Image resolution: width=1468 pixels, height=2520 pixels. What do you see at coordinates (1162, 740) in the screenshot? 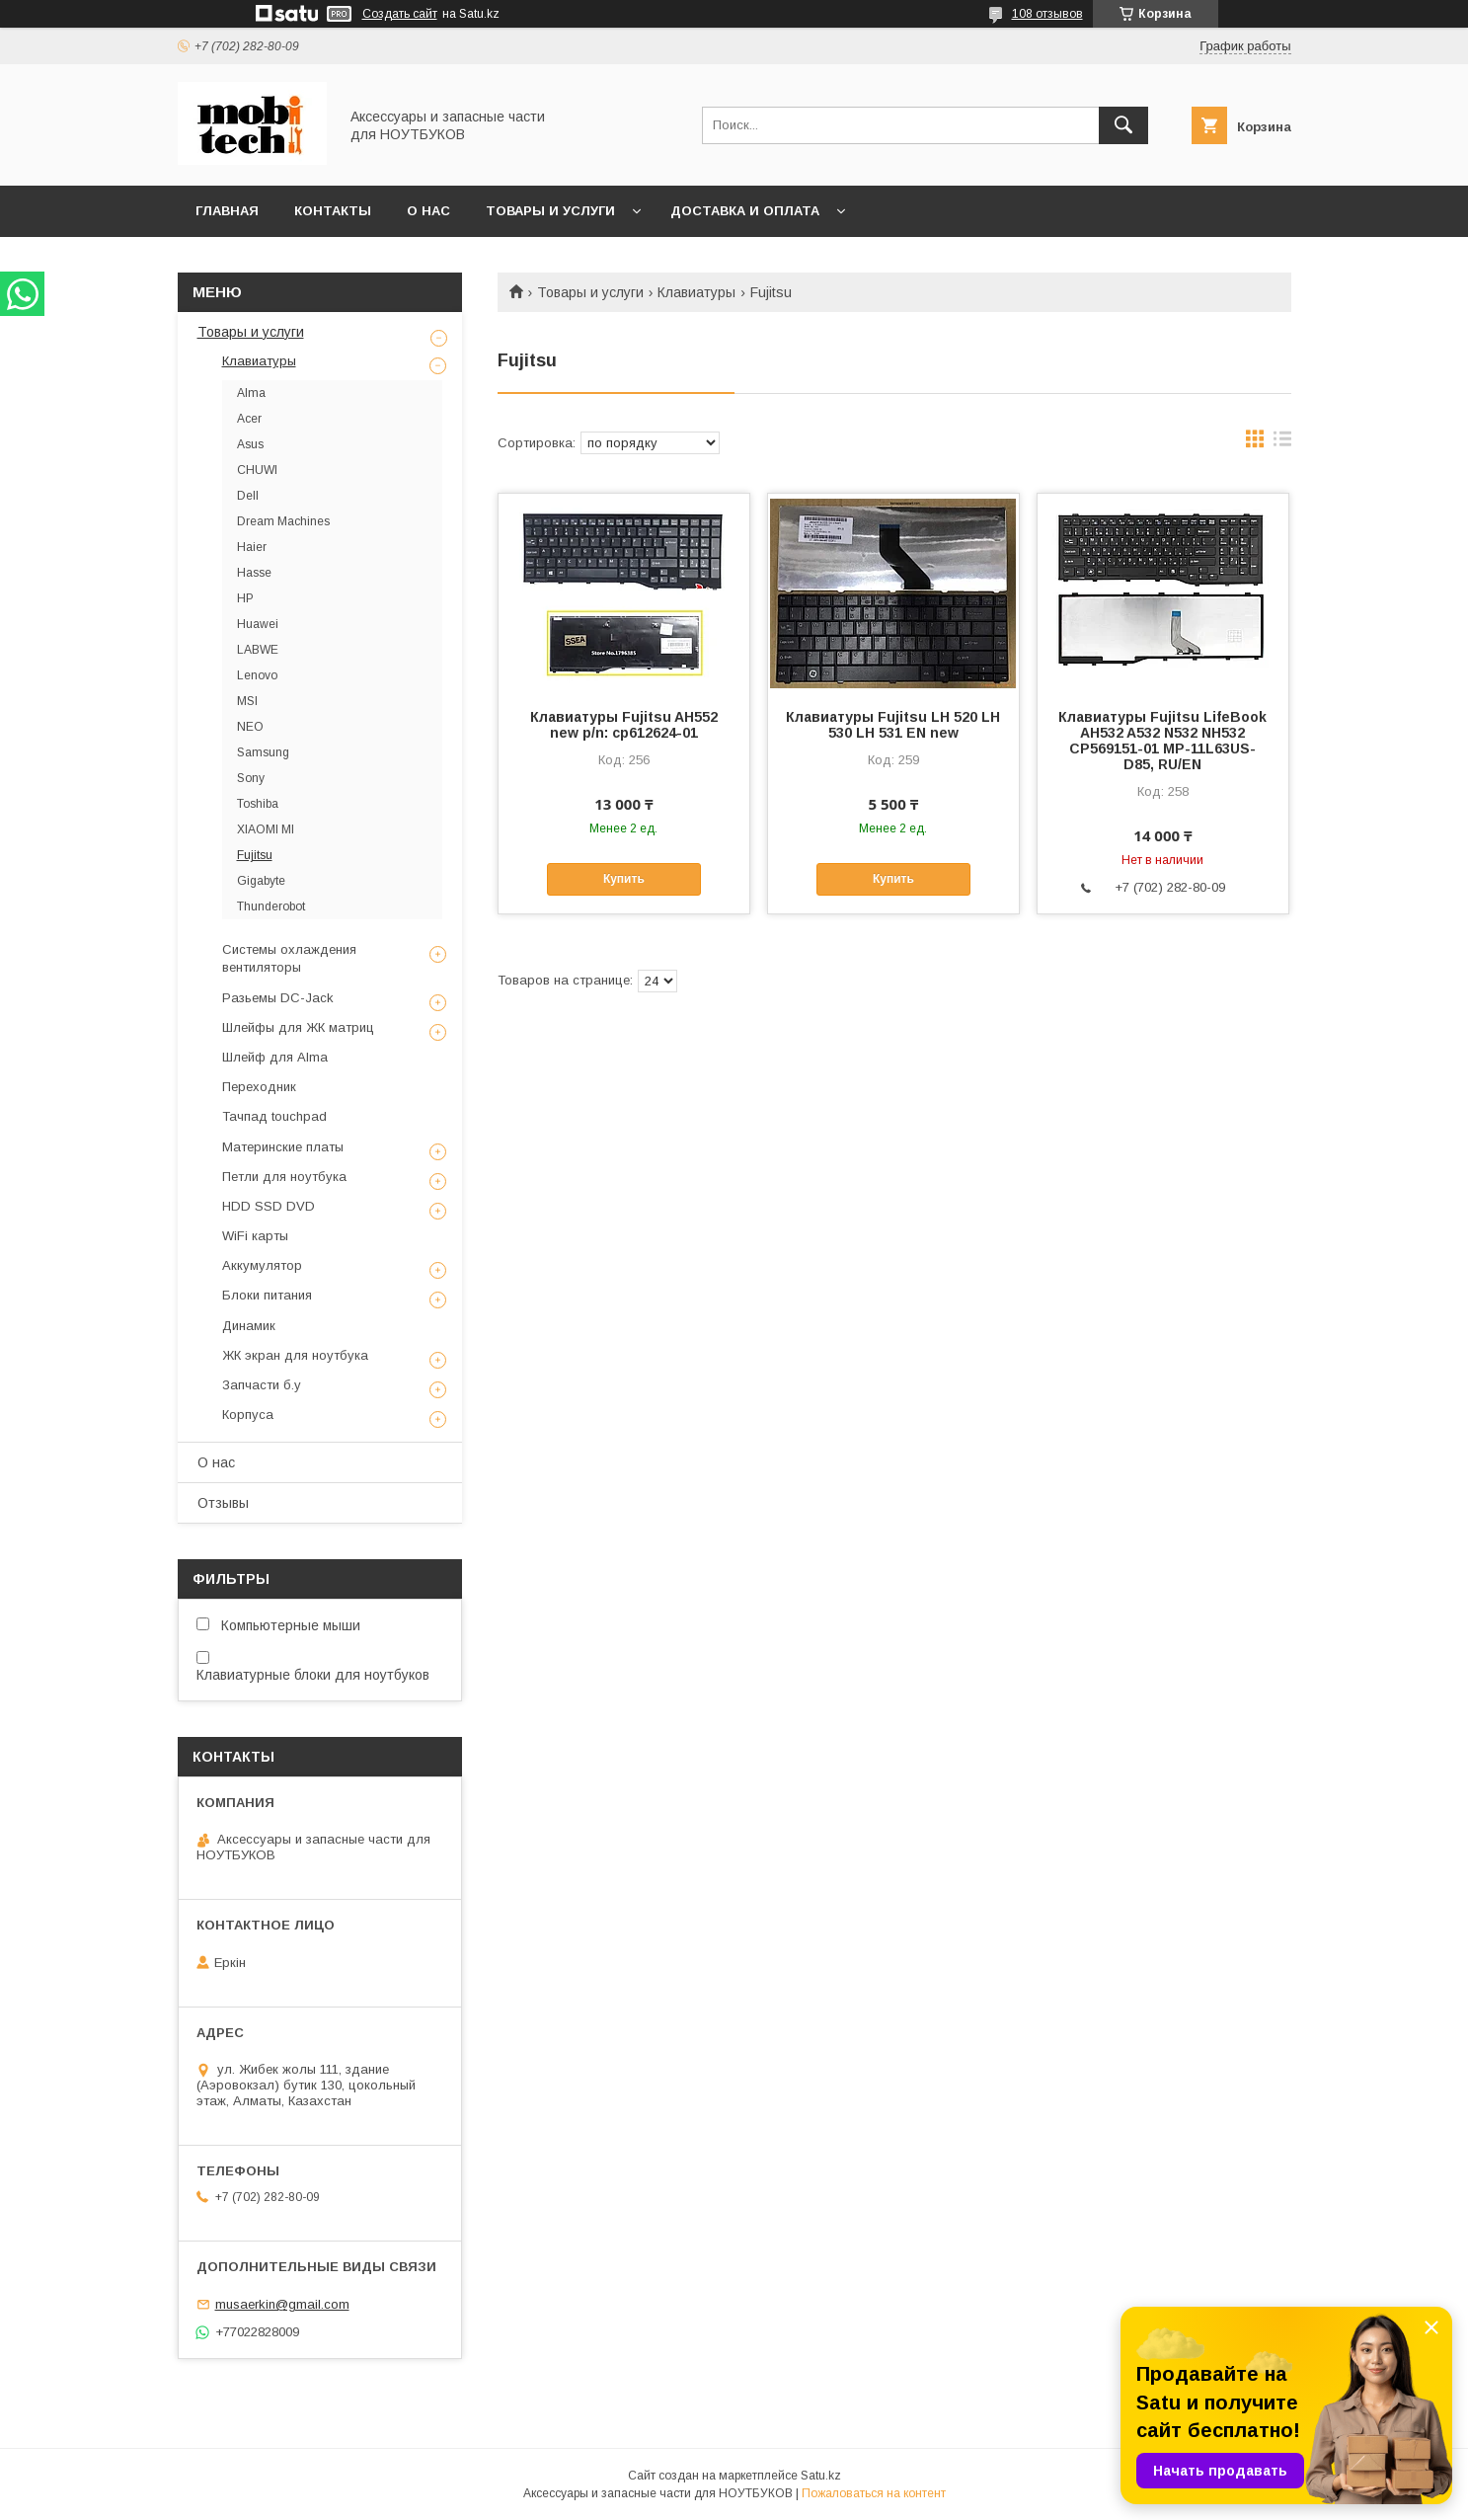
I see `Клавиатуры Fujitsu LifeBook AH532 A532 N532 NH532 CP569151-01 MP-11L63US-D85, RU/EN` at bounding box center [1162, 740].